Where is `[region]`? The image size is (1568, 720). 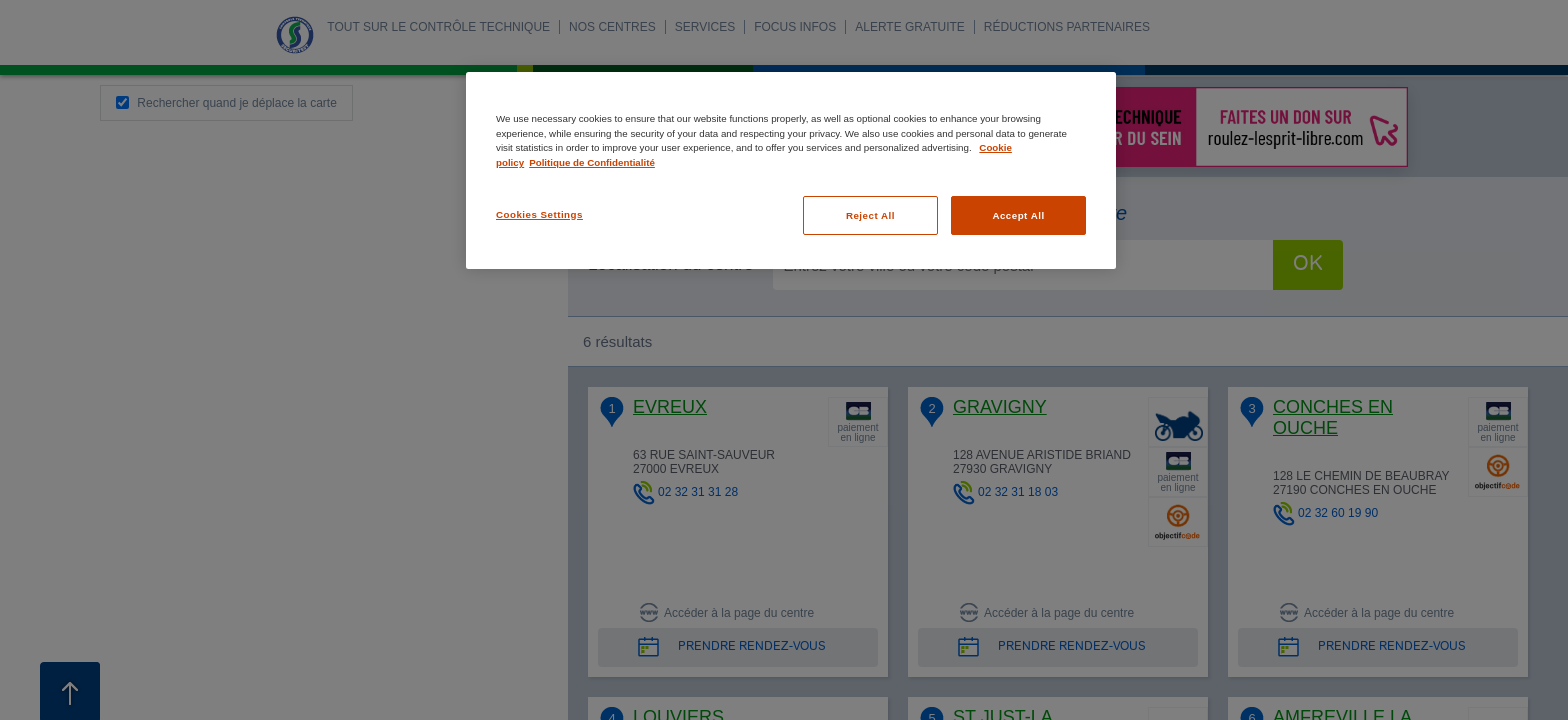
[region] is located at coordinates (791, 170).